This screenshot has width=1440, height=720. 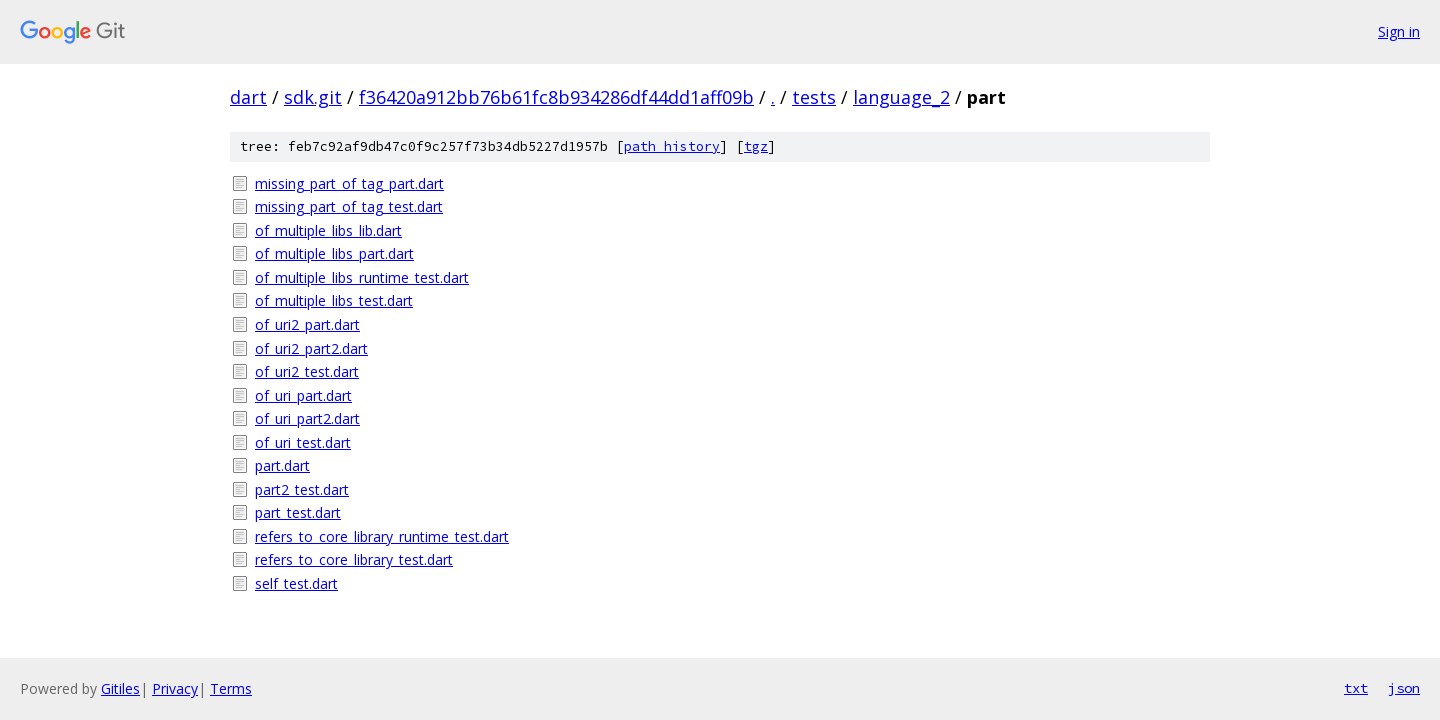 I want to click on sdk.git, so click(x=313, y=97).